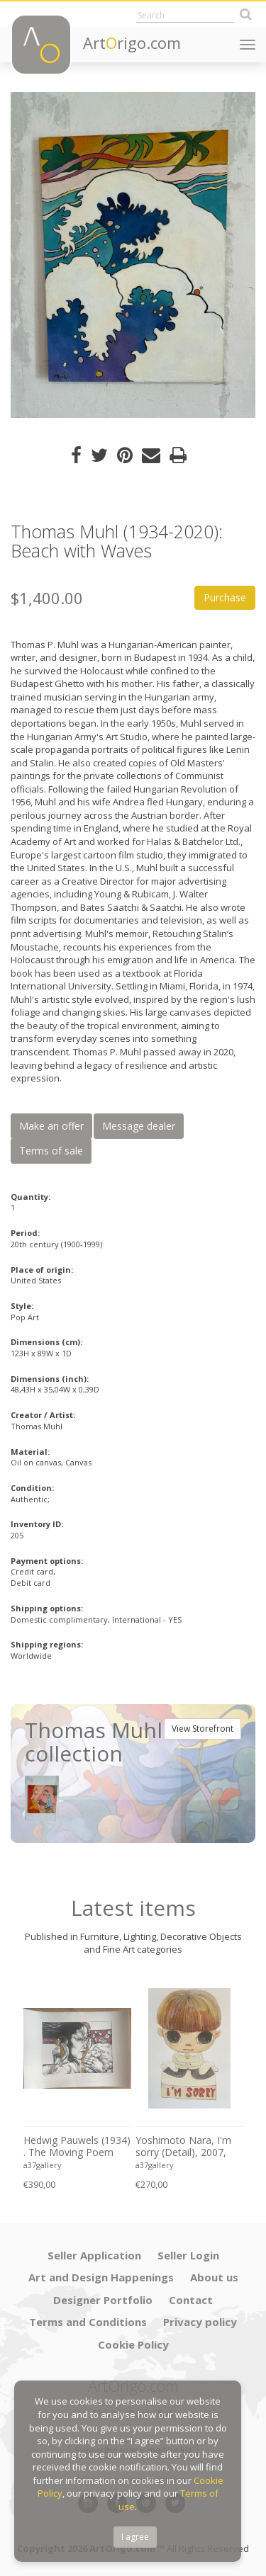 The width and height of the screenshot is (266, 2576). I want to click on View Storefront, so click(202, 1729).